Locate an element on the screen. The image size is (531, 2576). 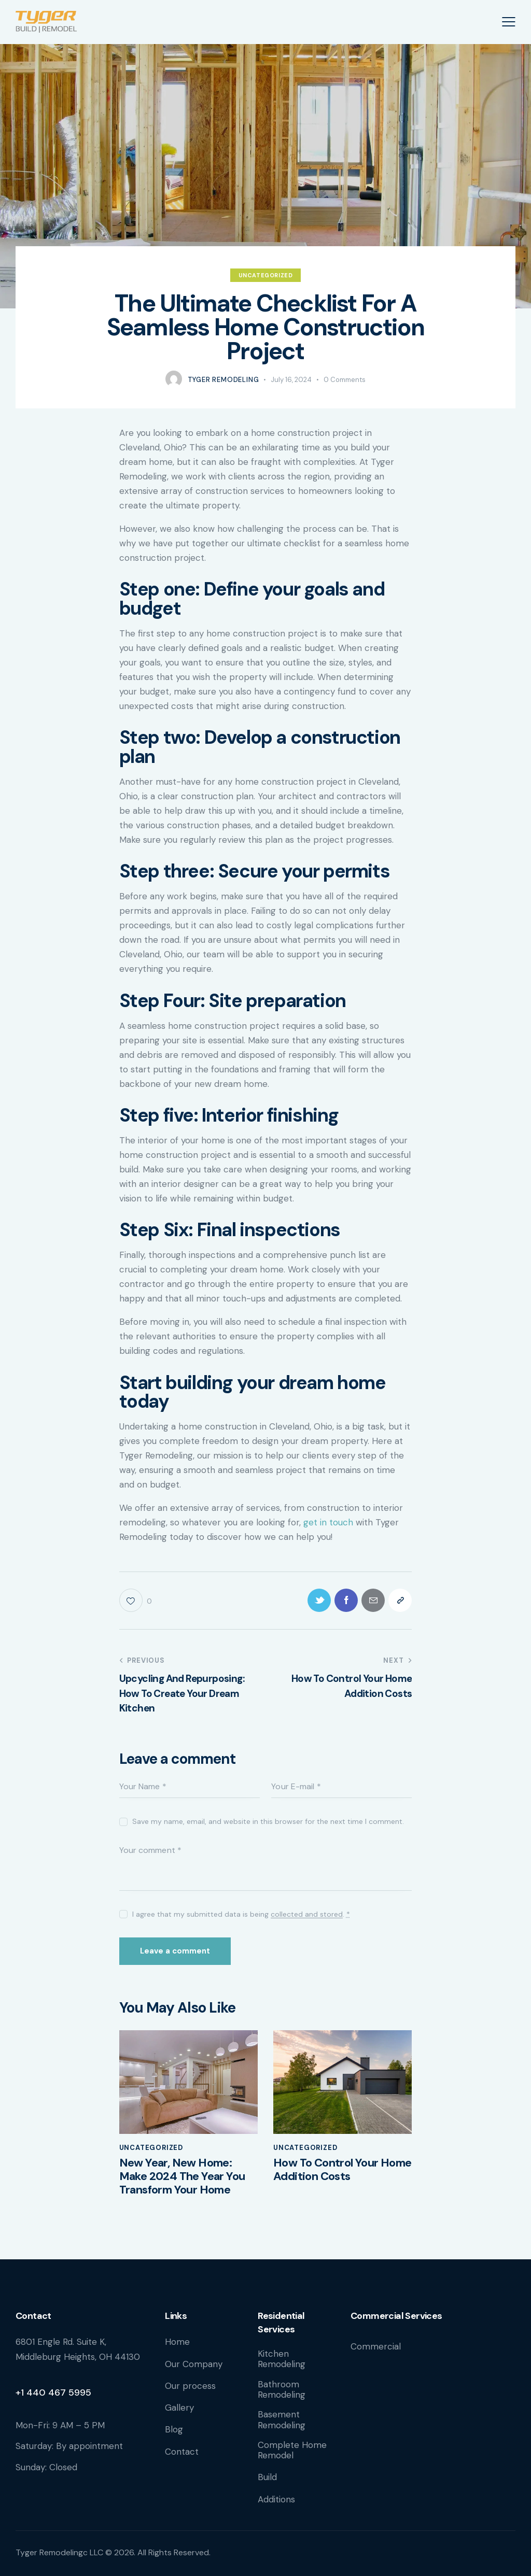
Uncategorized is located at coordinates (266, 275).